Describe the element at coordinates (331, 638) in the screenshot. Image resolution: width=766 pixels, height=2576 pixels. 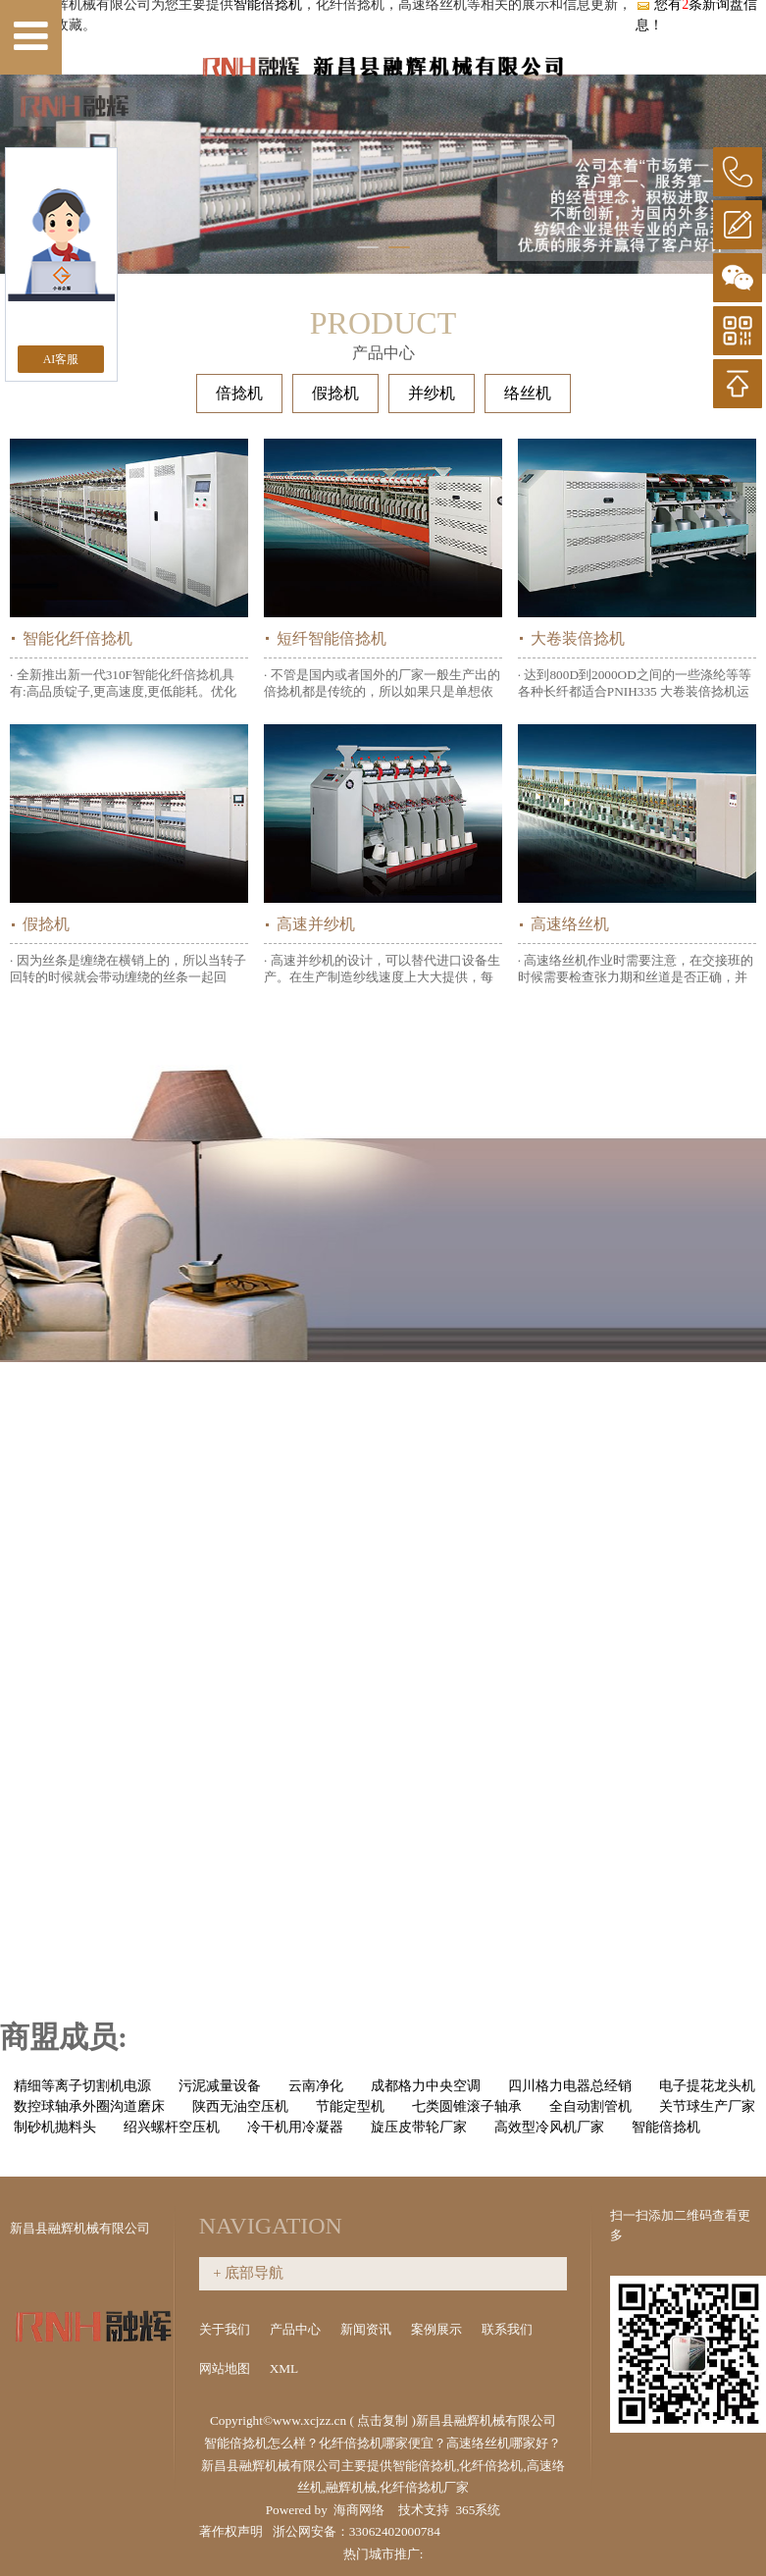
I see `短纤智能倍捻机` at that location.